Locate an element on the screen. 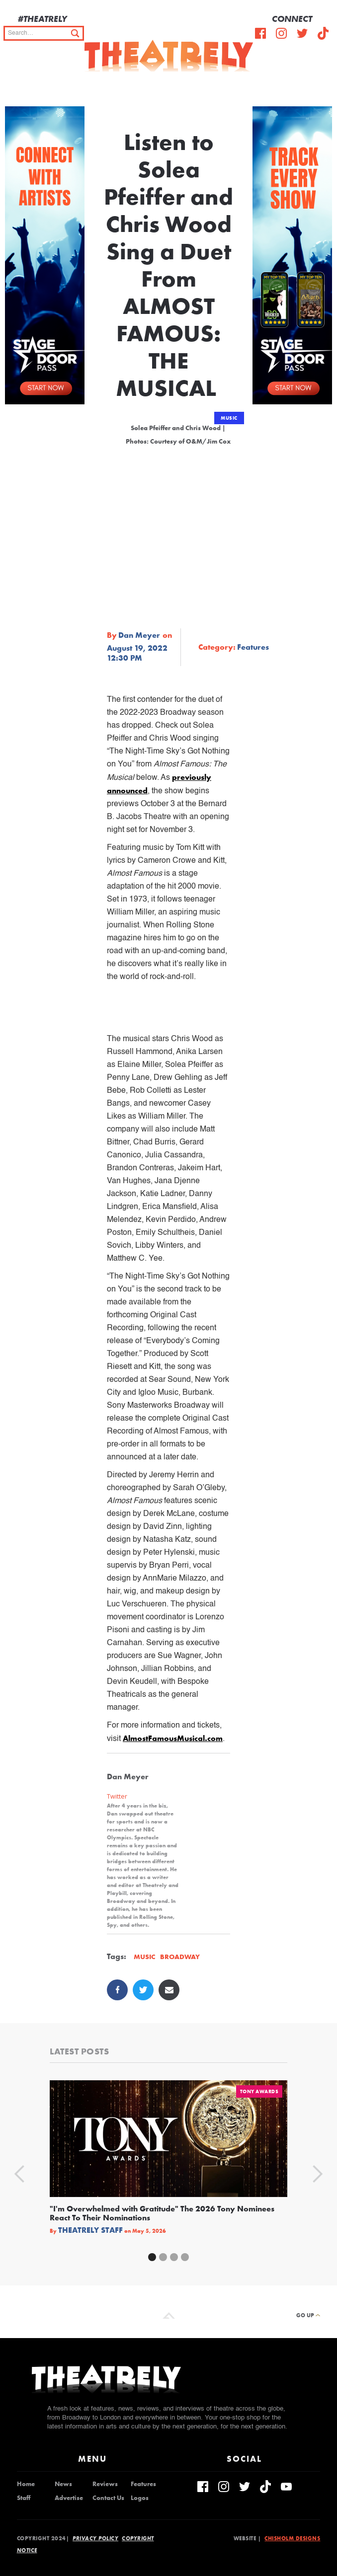 This screenshot has height=2576, width=337. Logos is located at coordinates (140, 2498).